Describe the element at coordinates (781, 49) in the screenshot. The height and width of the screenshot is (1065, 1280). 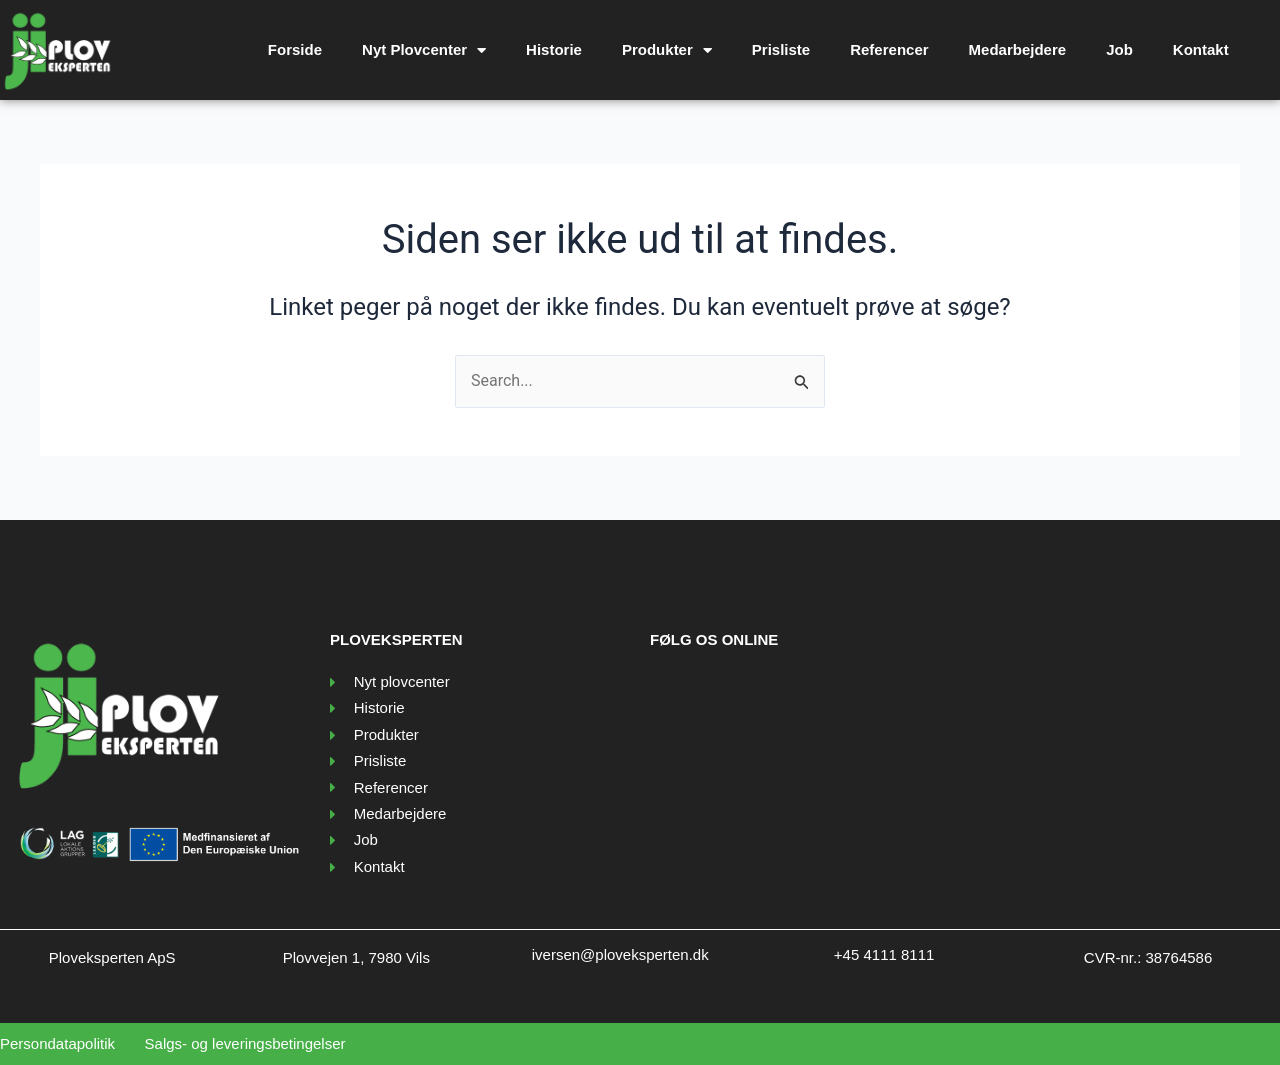
I see `Prisliste` at that location.